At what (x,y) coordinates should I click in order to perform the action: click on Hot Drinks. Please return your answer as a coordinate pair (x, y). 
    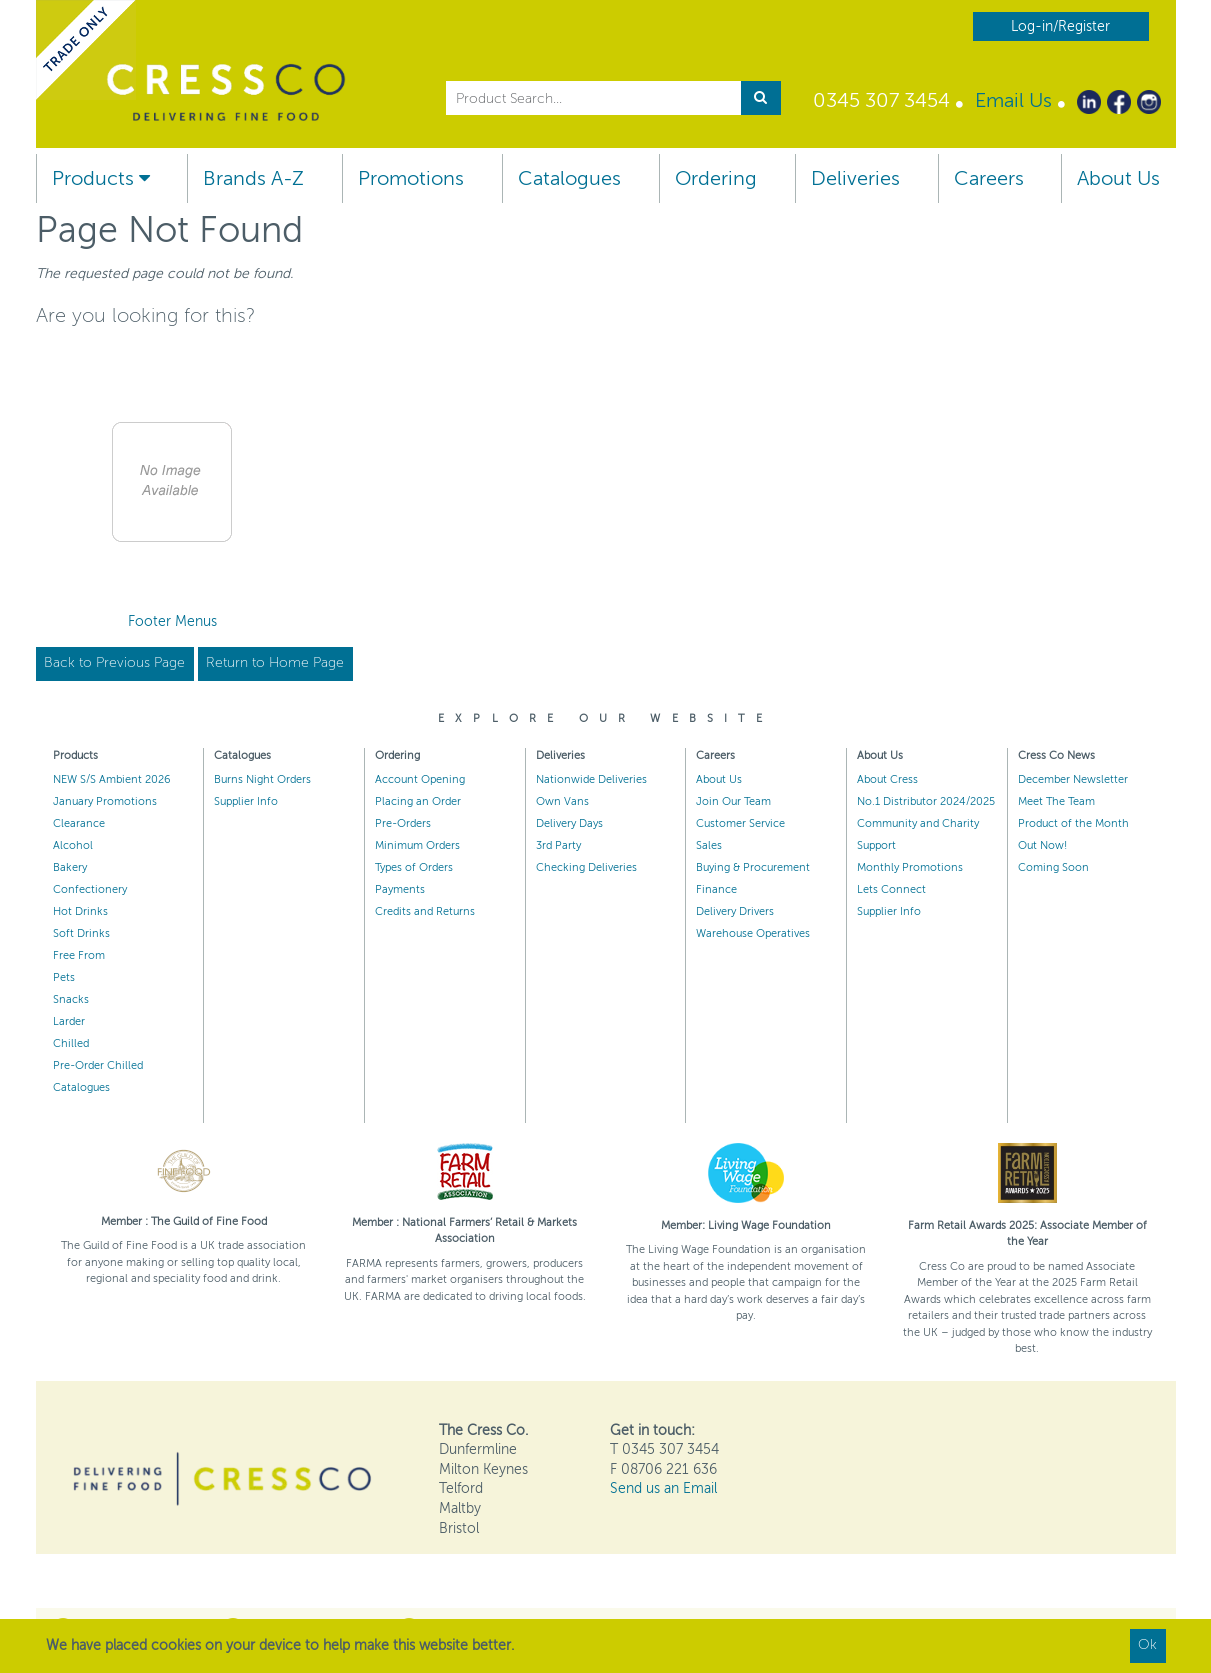
    Looking at the image, I should click on (80, 911).